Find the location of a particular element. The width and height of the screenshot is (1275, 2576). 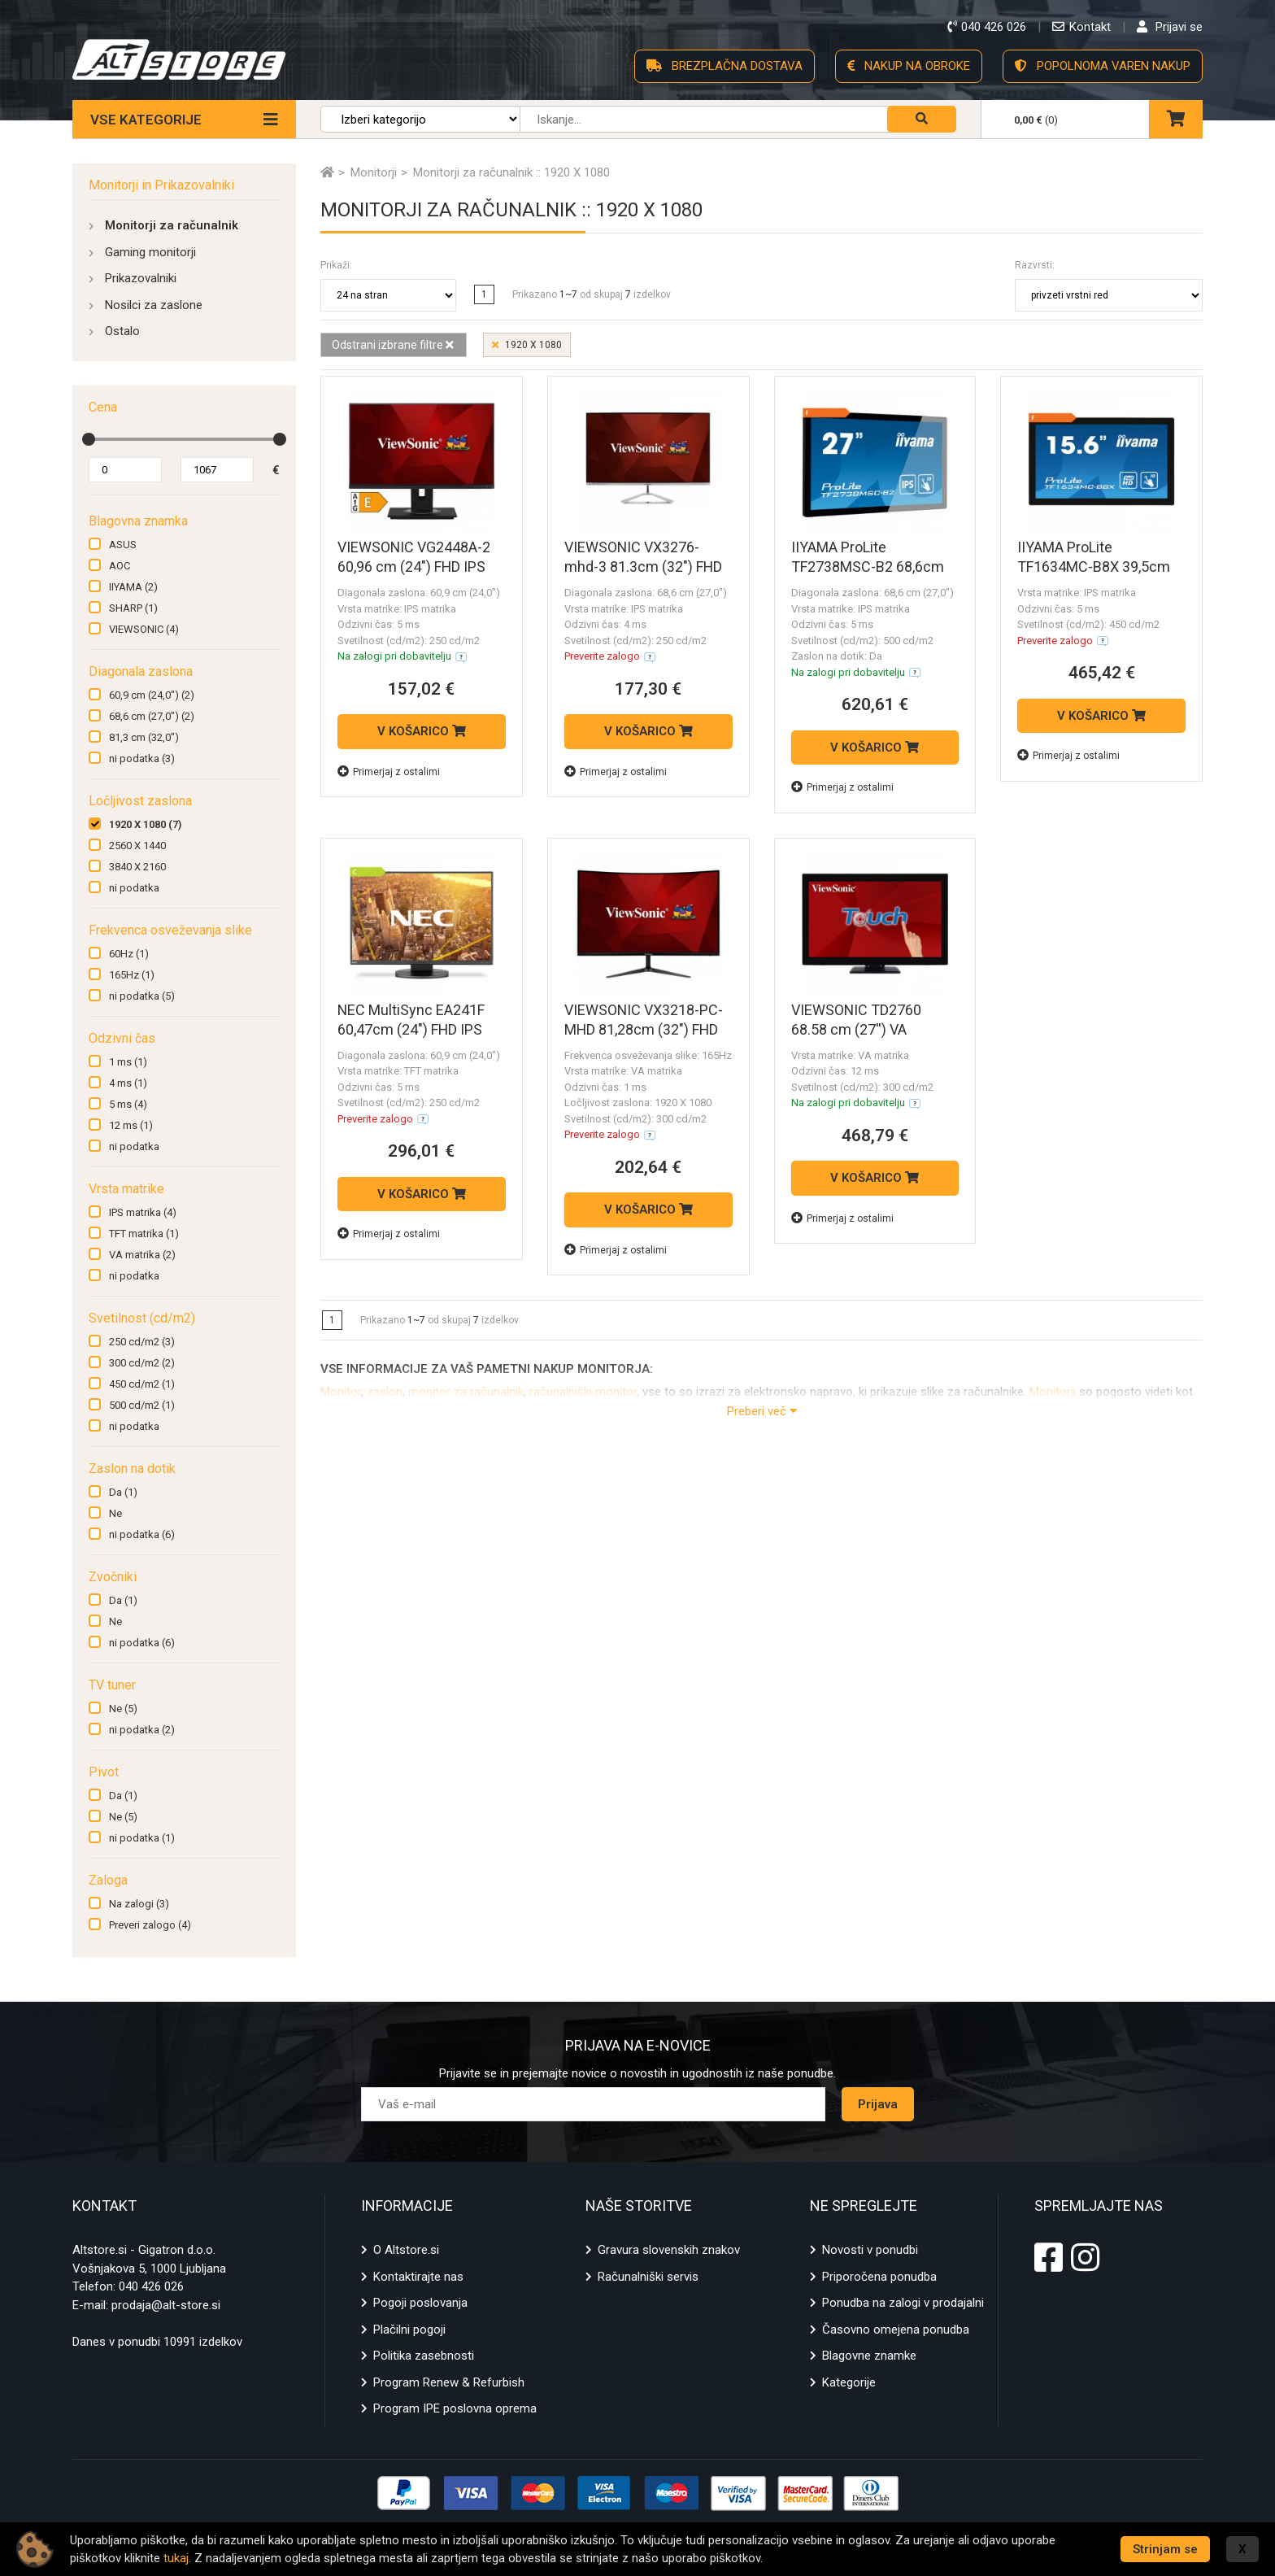

[slider] is located at coordinates (88, 439).